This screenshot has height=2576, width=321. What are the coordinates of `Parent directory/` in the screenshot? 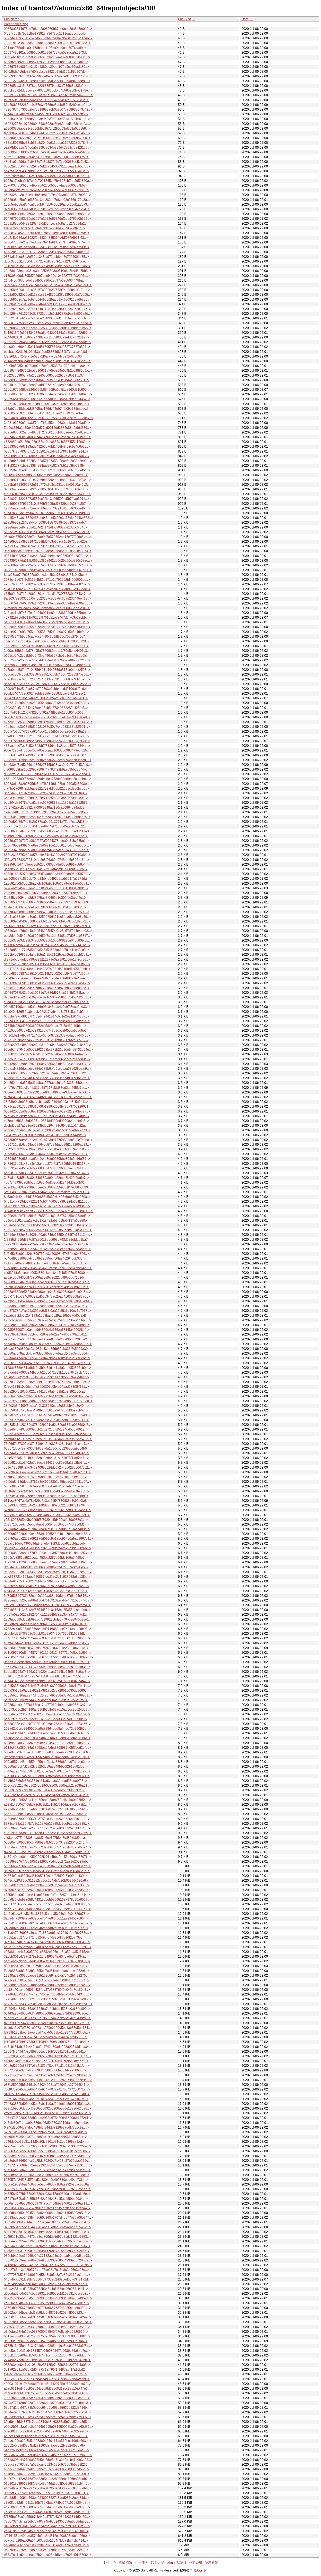 It's located at (16, 24).